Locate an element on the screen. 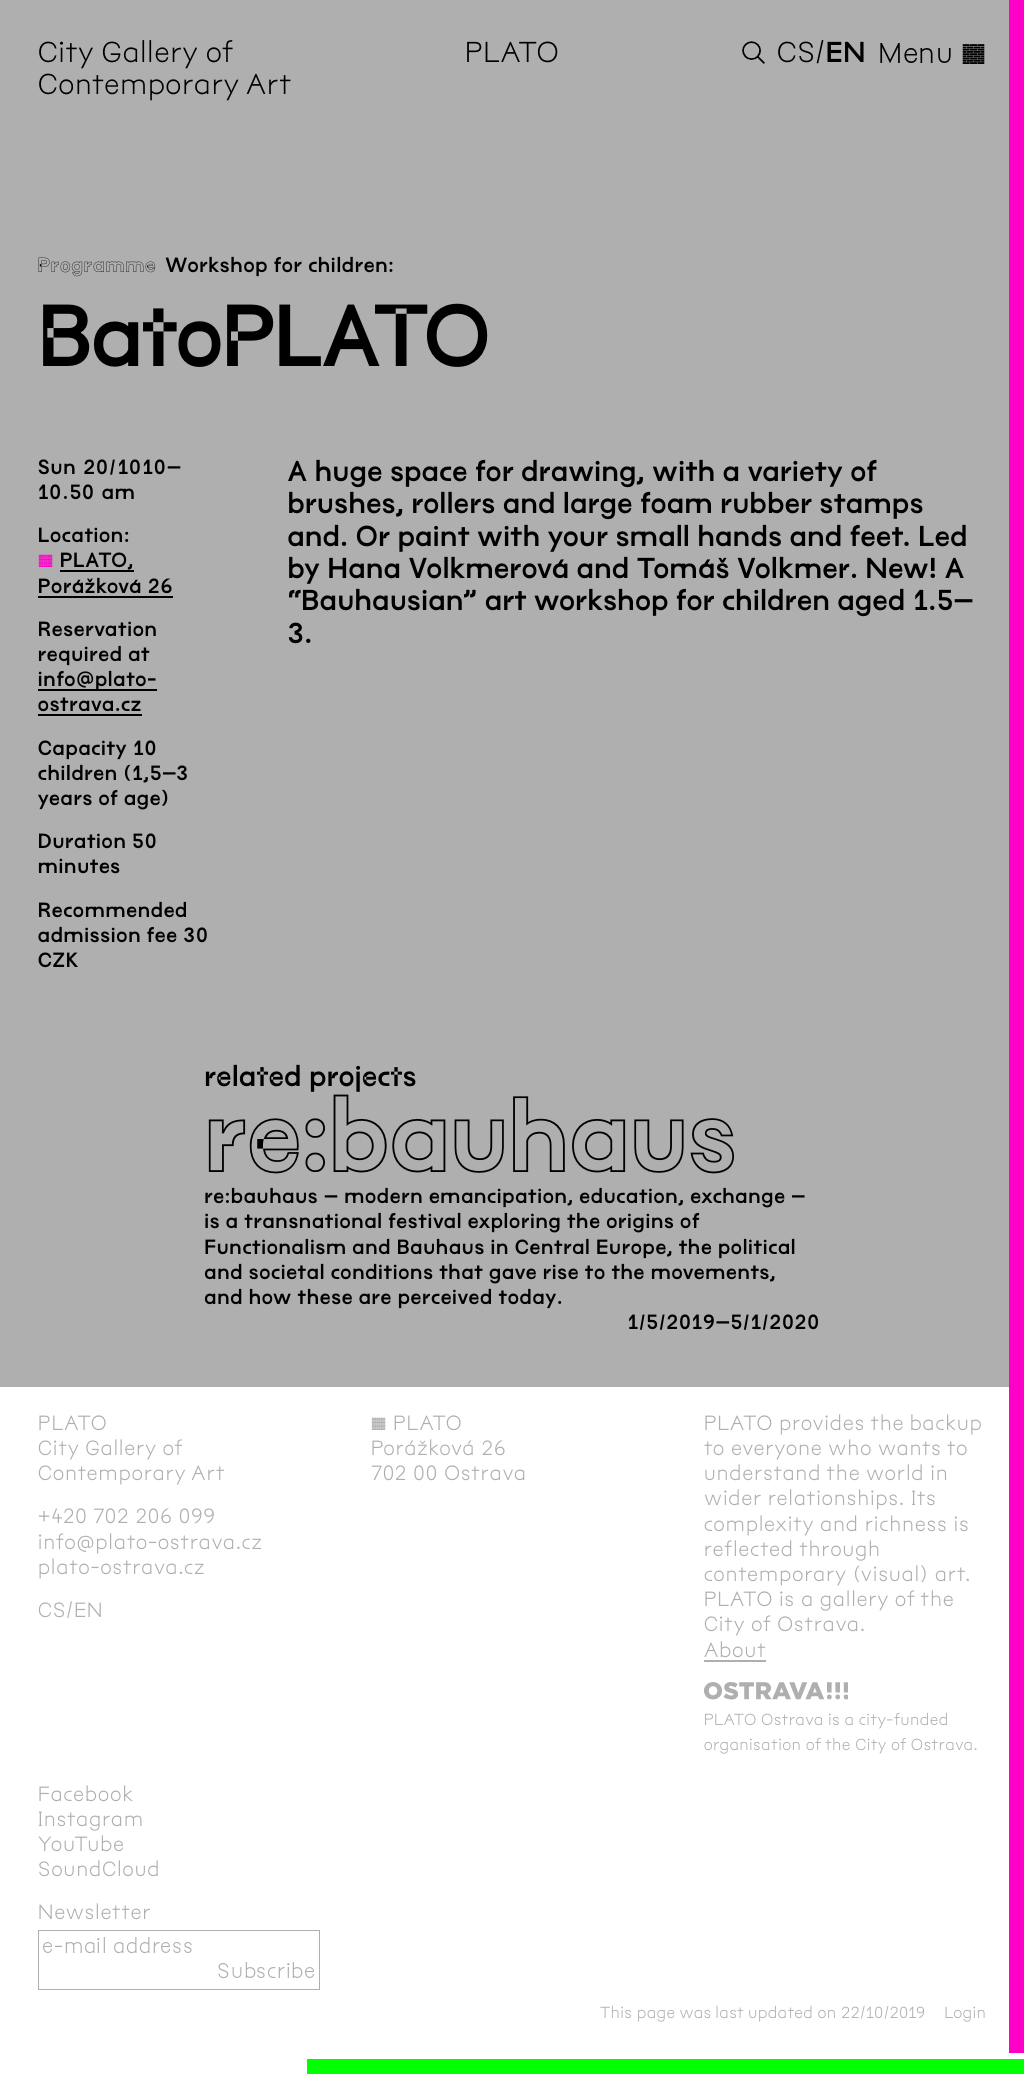 The image size is (1024, 2074). +420 702 206 099 is located at coordinates (127, 1517).